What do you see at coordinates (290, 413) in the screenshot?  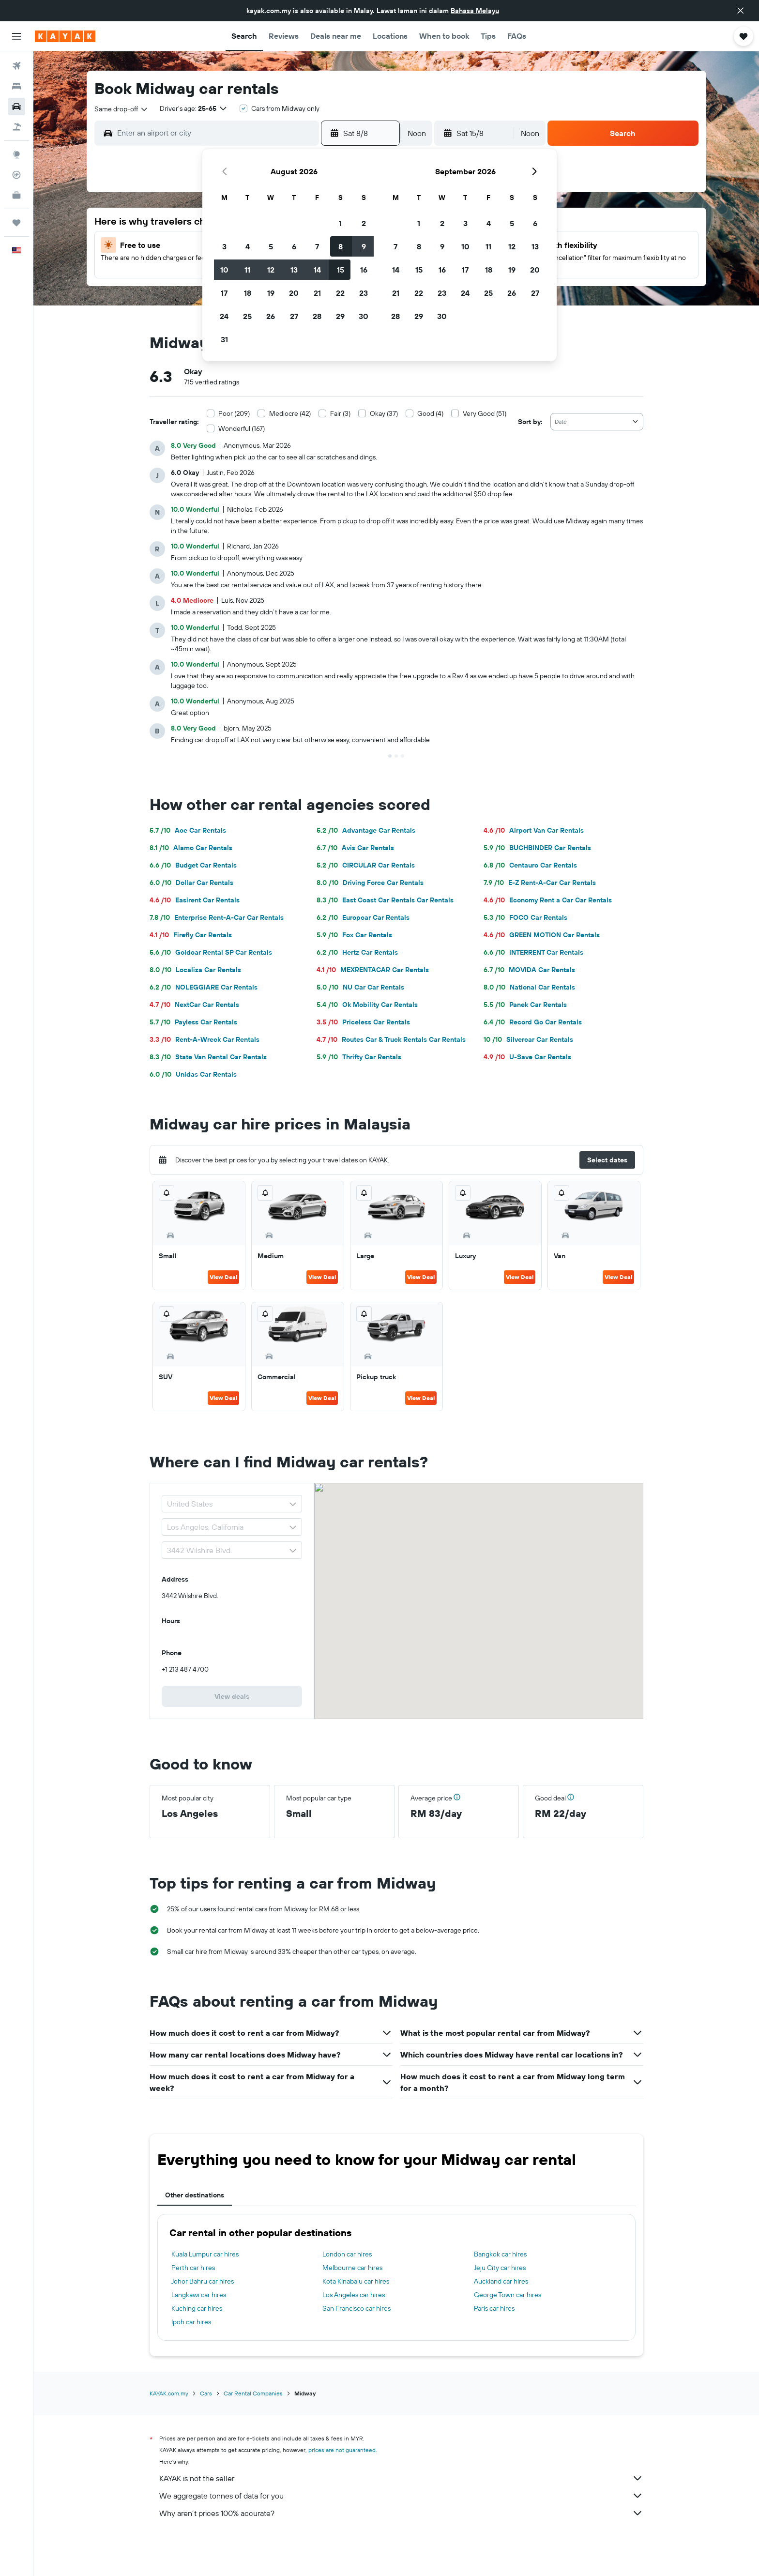 I see `Mediocre (42)` at bounding box center [290, 413].